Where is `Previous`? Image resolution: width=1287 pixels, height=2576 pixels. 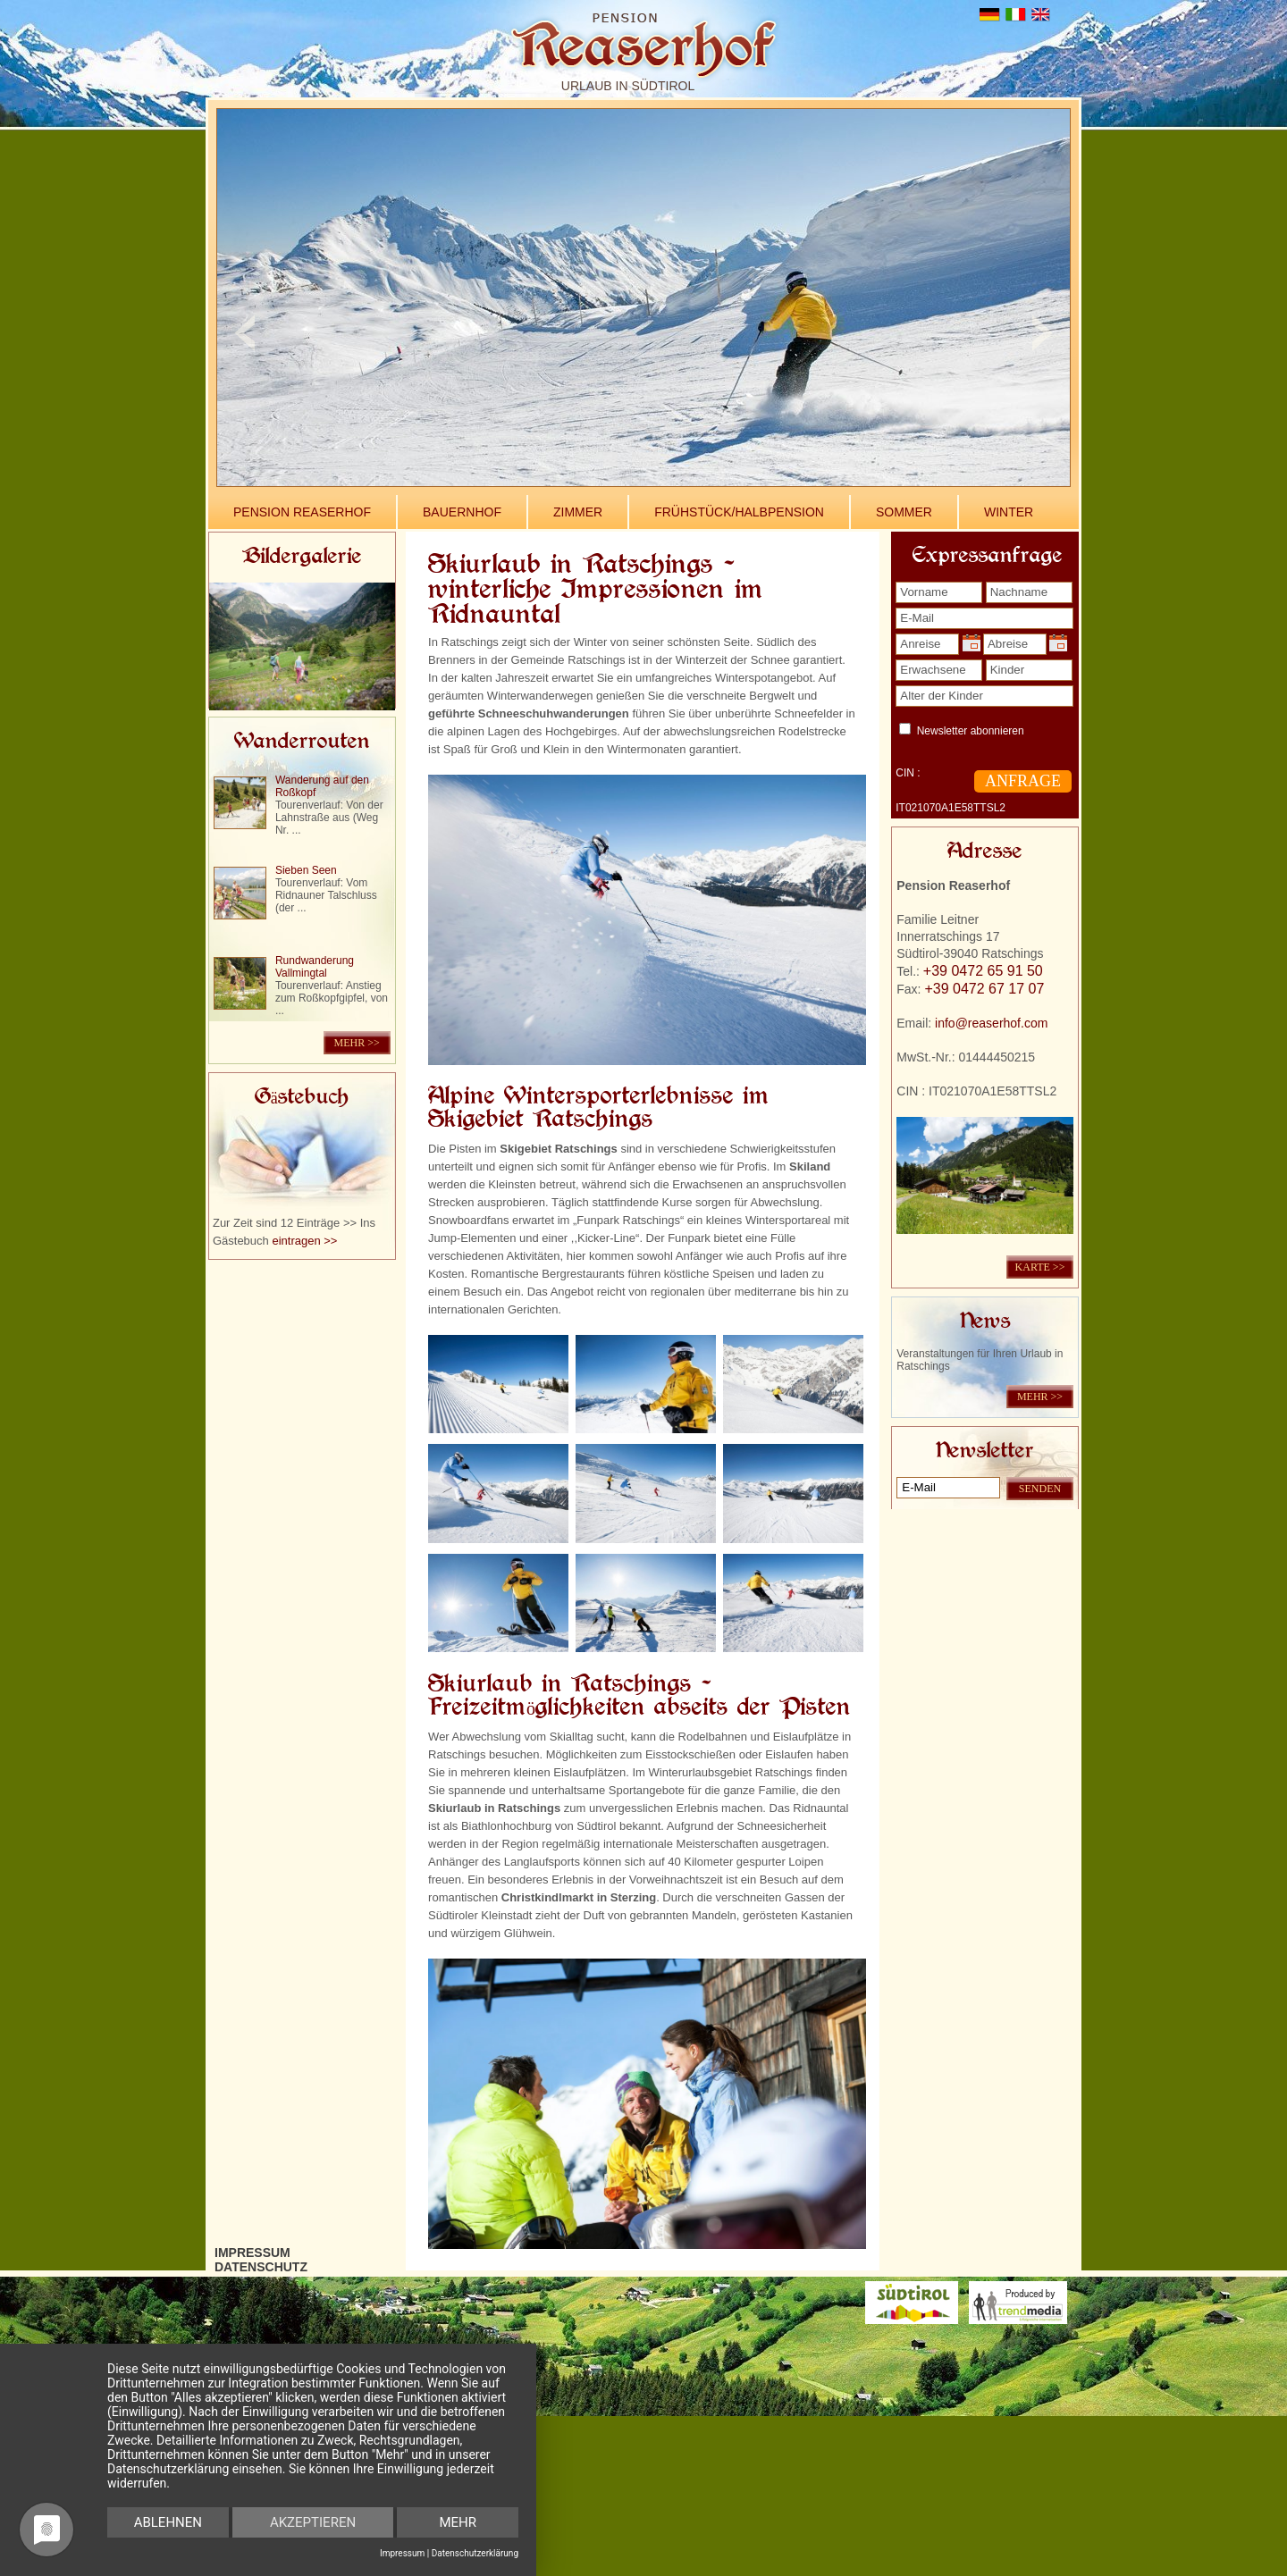 Previous is located at coordinates (244, 333).